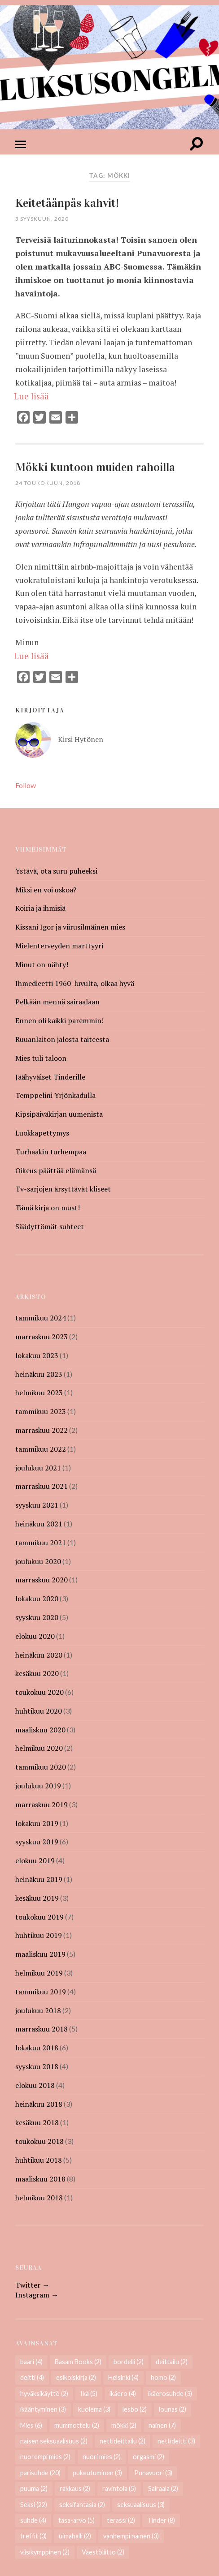 Image resolution: width=219 pixels, height=2576 pixels. What do you see at coordinates (88, 2393) in the screenshot?
I see `Ikä [Ikä (5 kohdetta)]` at bounding box center [88, 2393].